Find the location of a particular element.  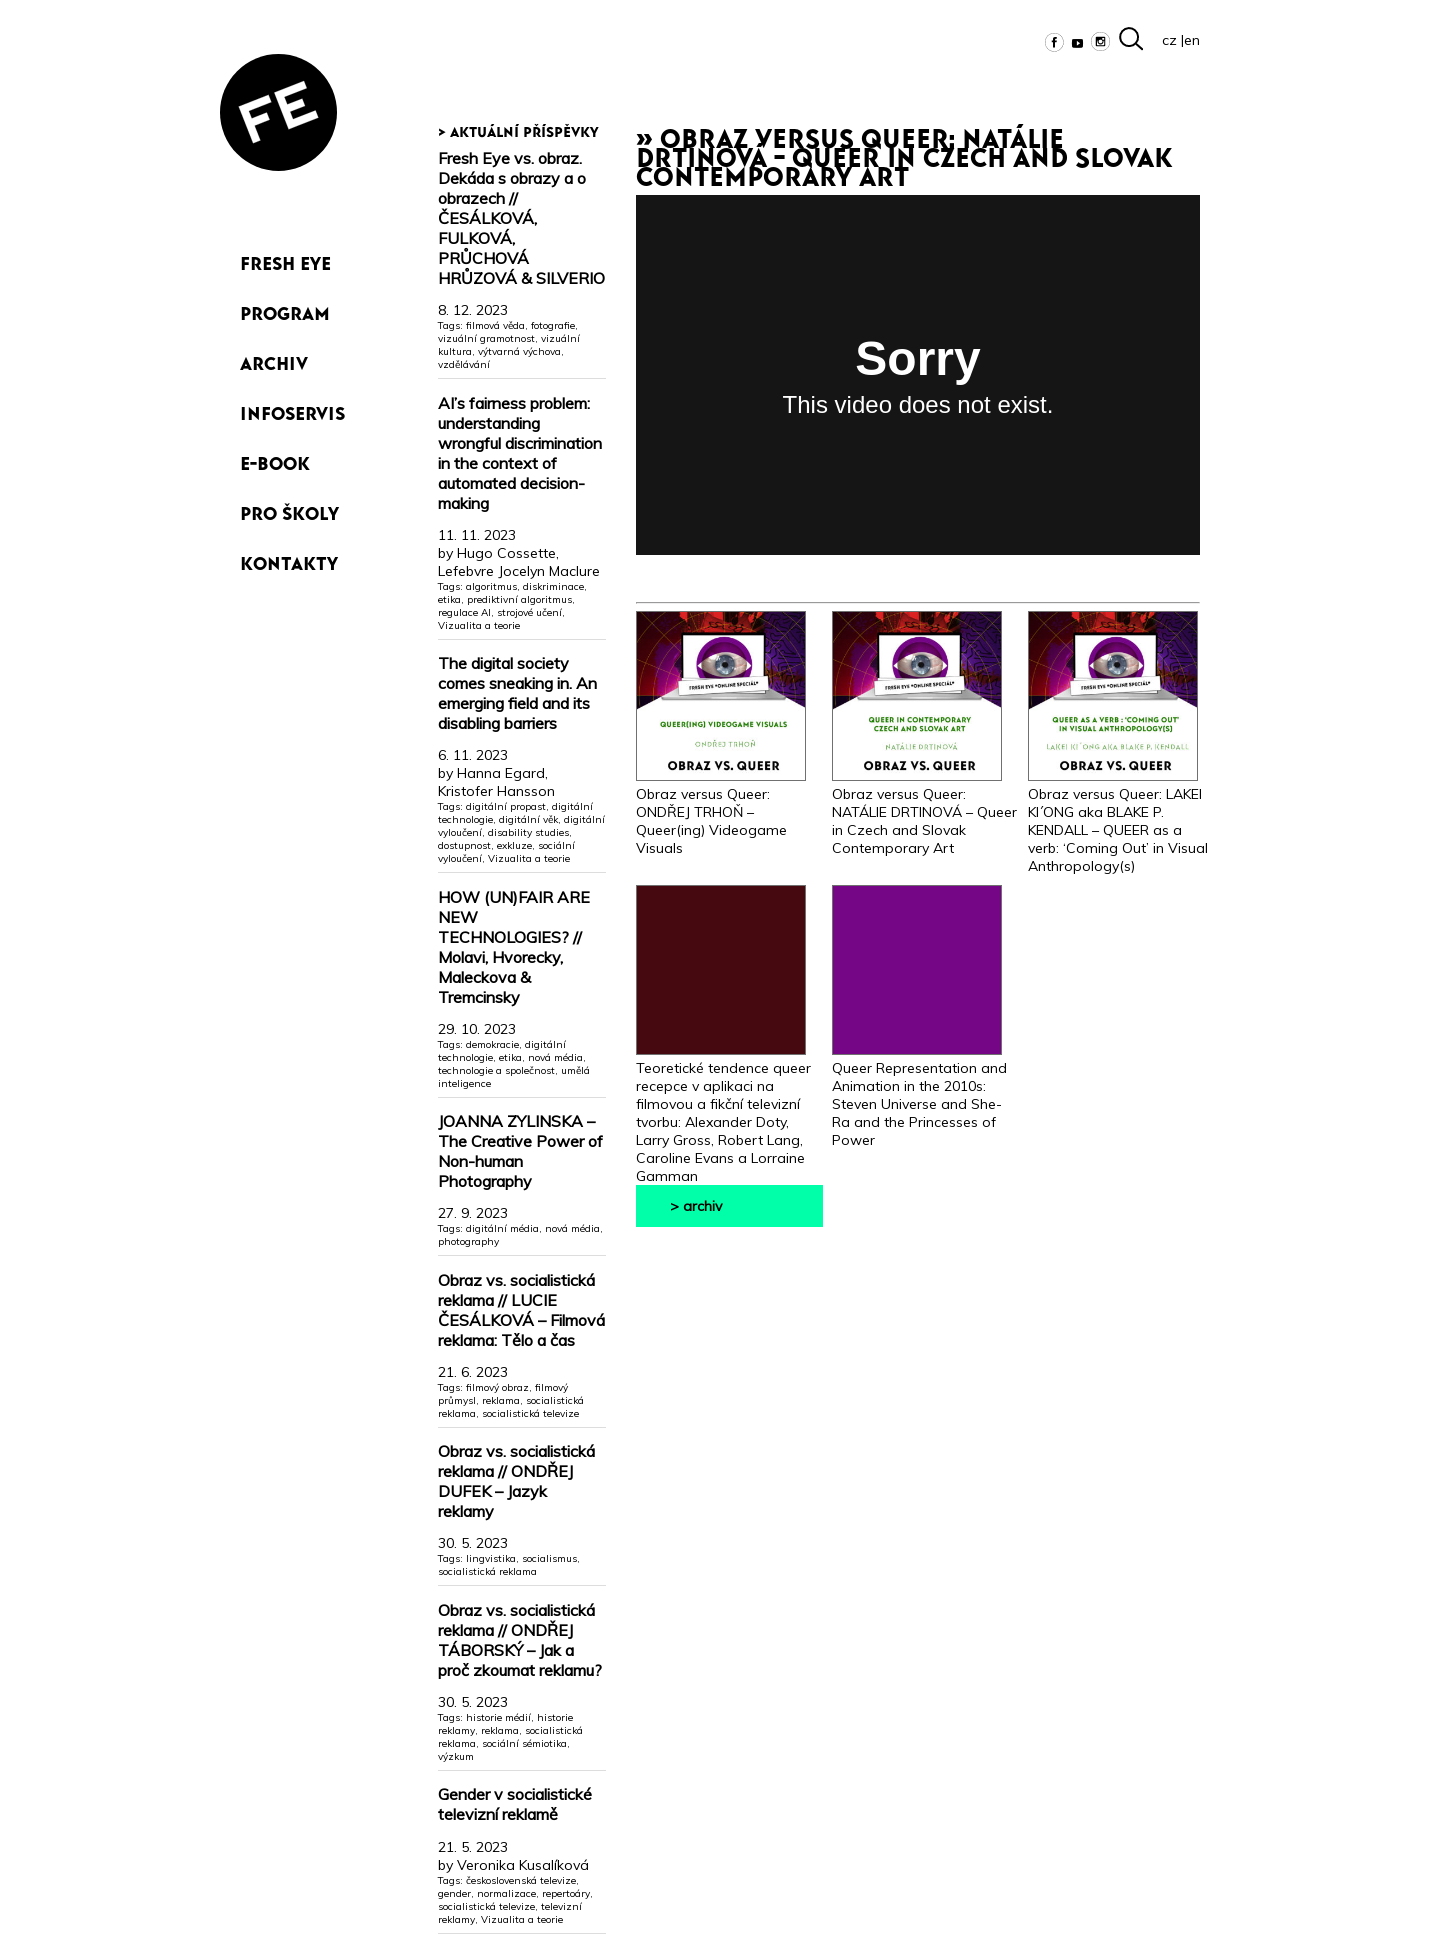

prediktivní algoritmus is located at coordinates (519, 599).